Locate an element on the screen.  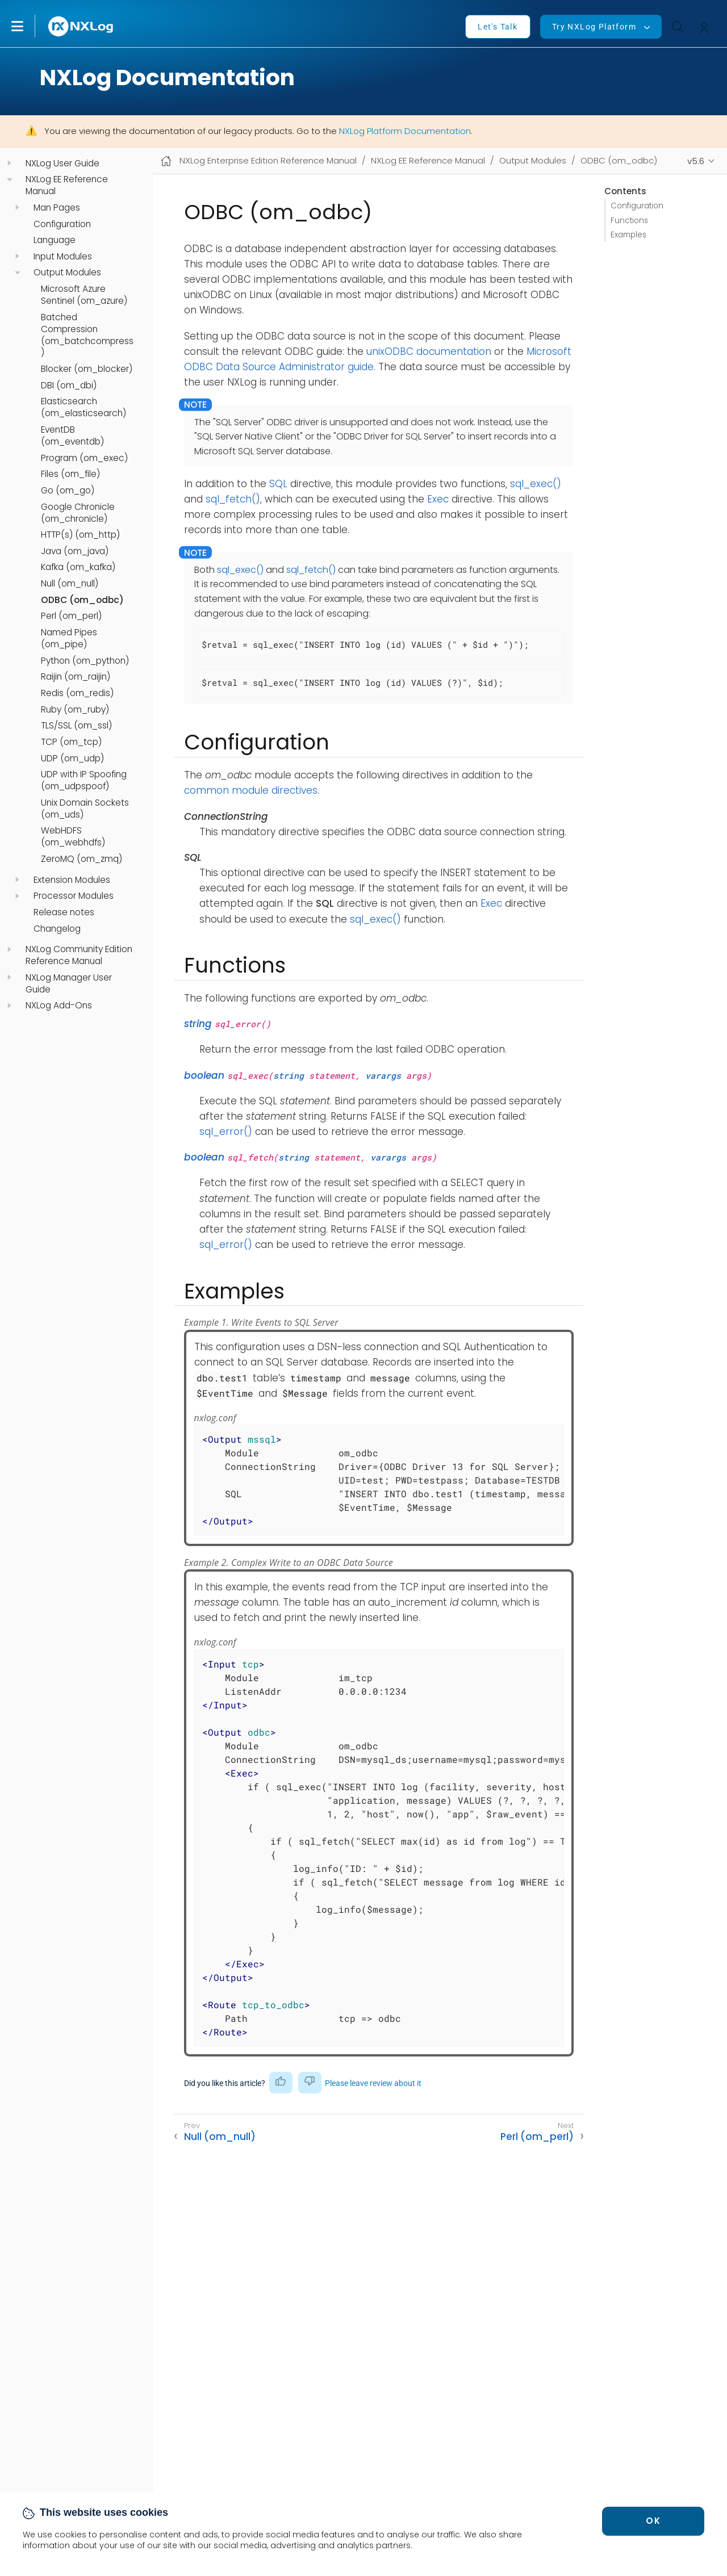
Program (om_exec) is located at coordinates (84, 458).